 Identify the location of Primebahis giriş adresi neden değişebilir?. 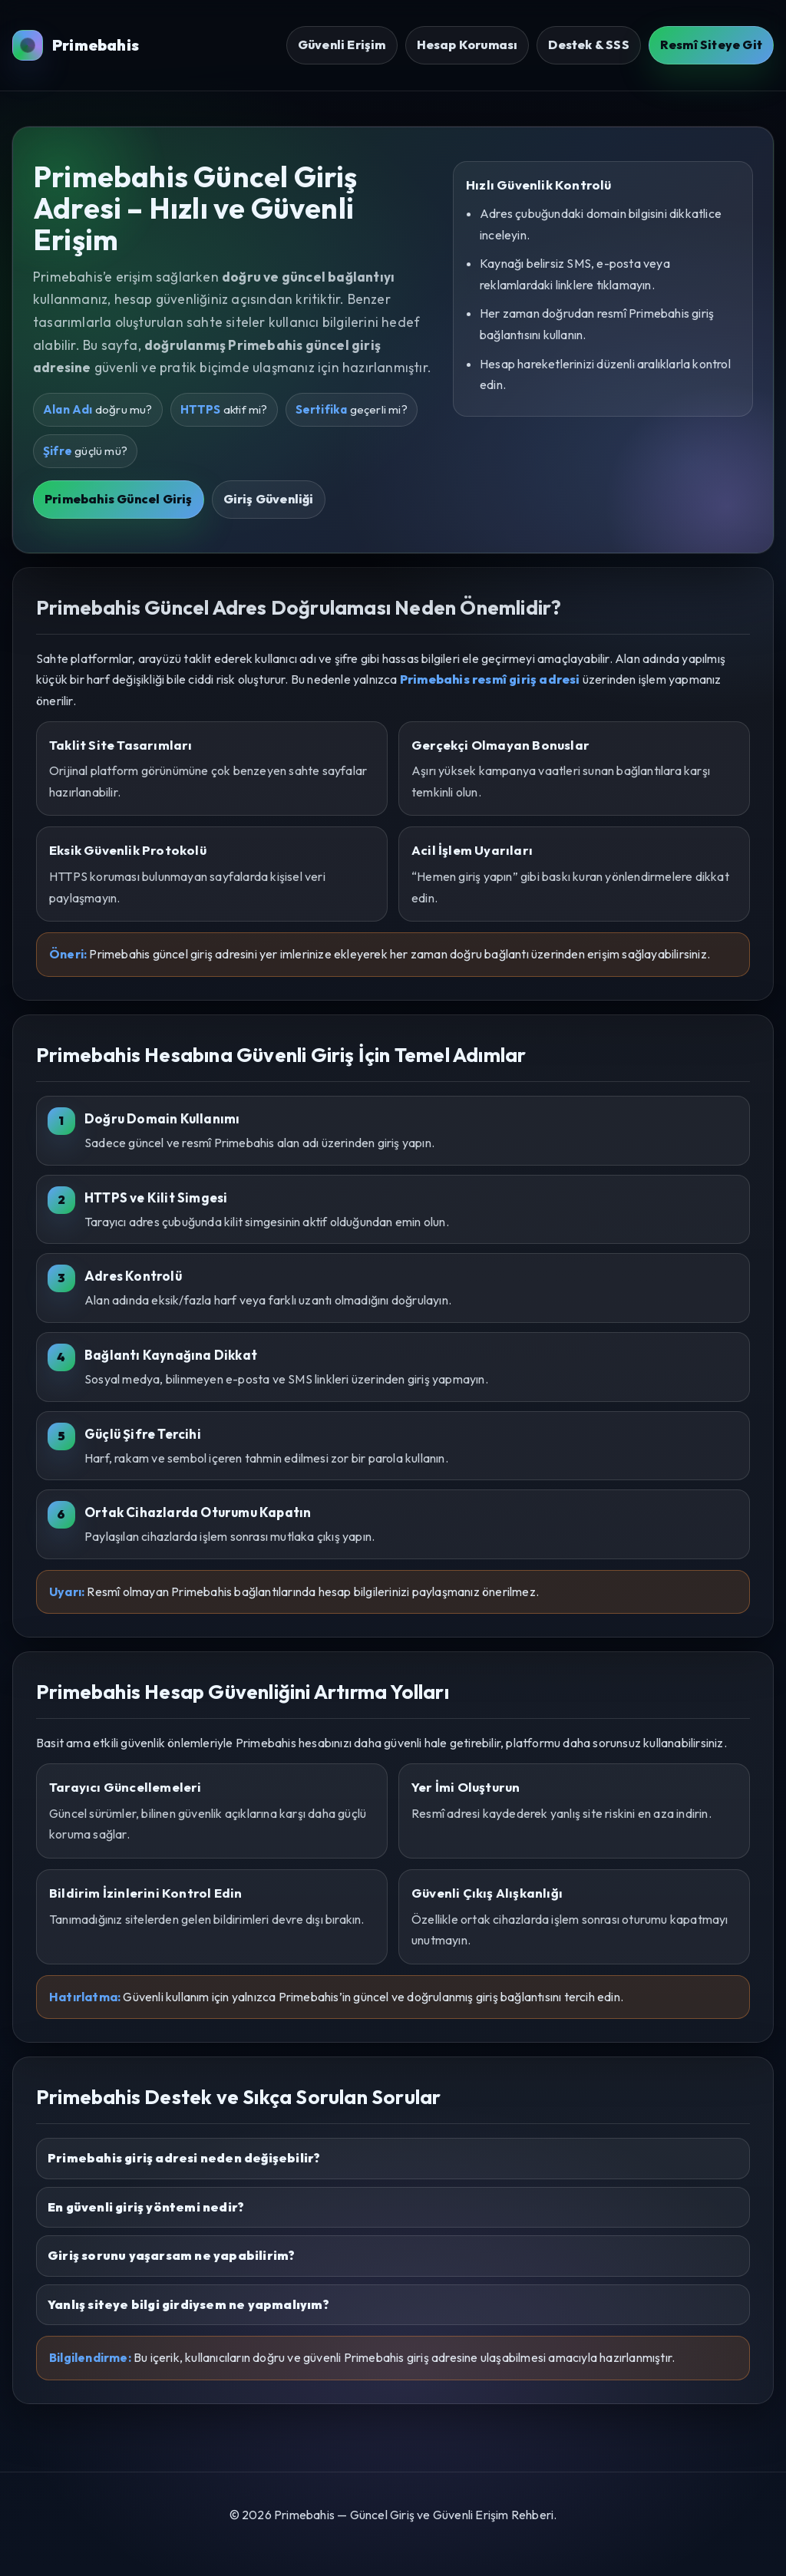
(184, 2157).